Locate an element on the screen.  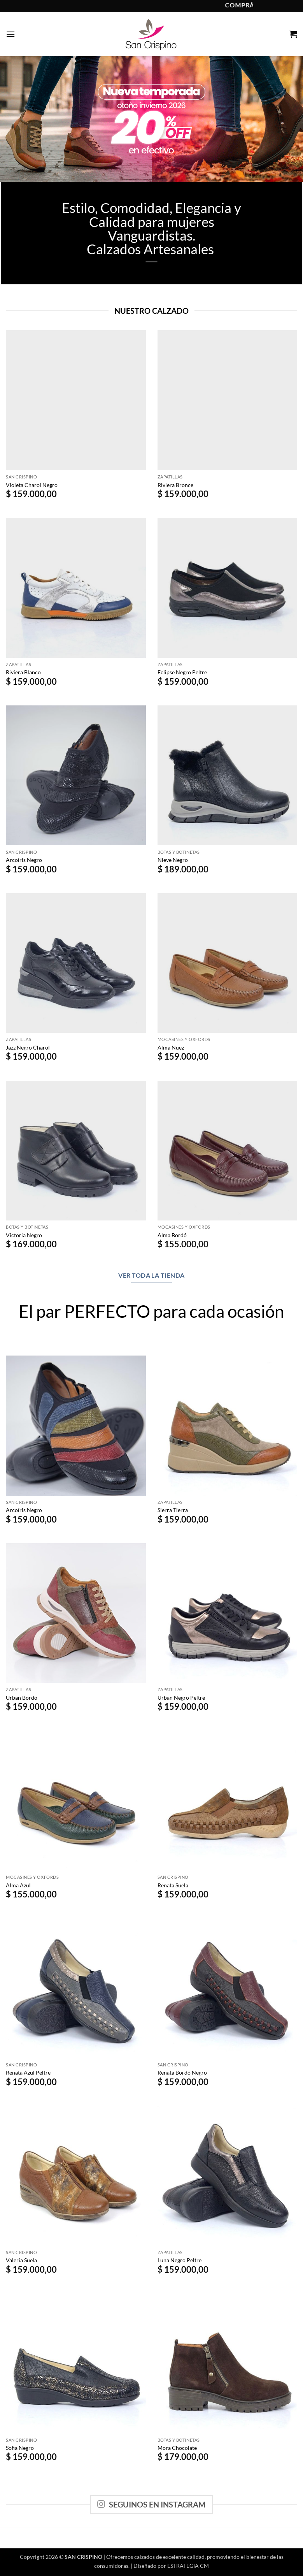
Renata Suela is located at coordinates (173, 1885).